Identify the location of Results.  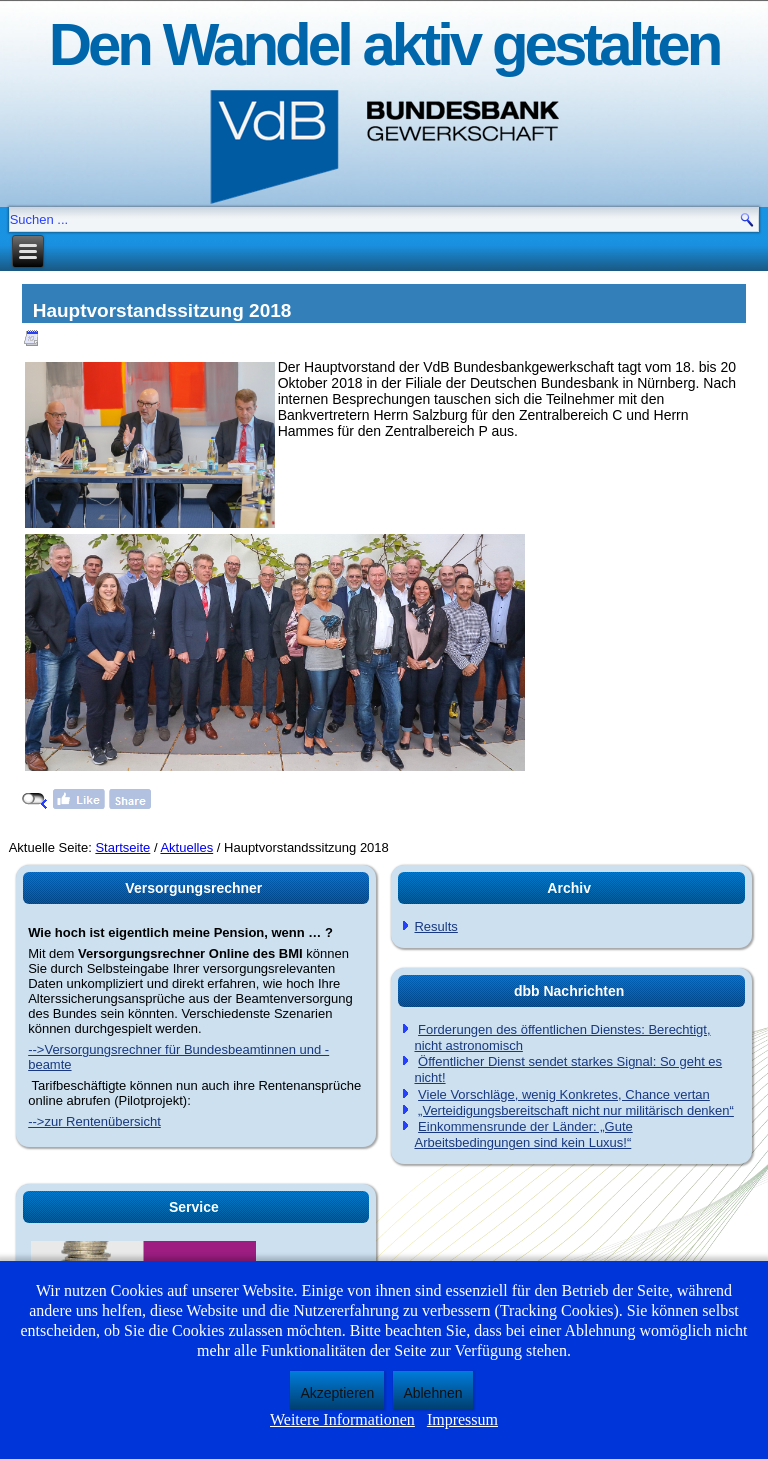
(435, 926).